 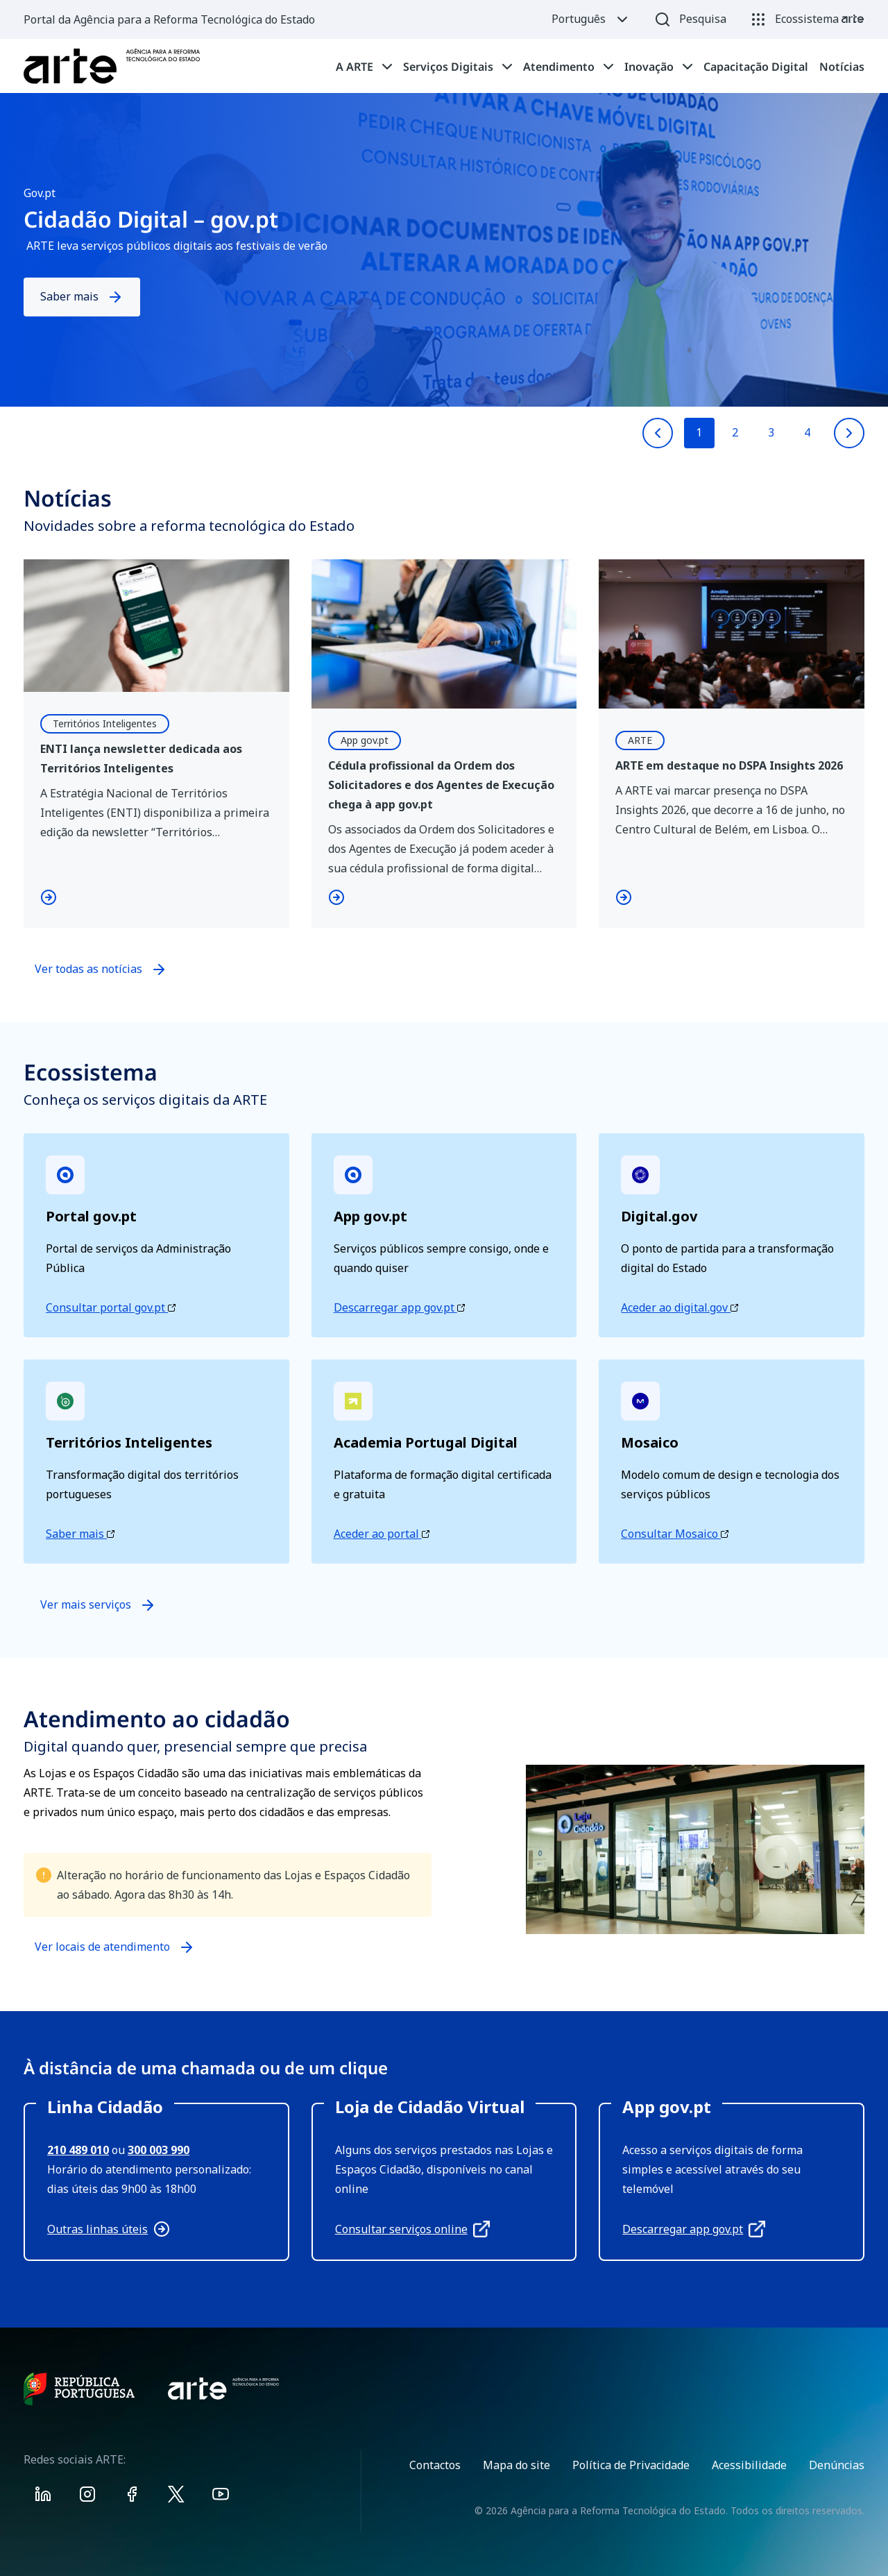 I want to click on Ver locais de atendimento, so click(x=102, y=1953).